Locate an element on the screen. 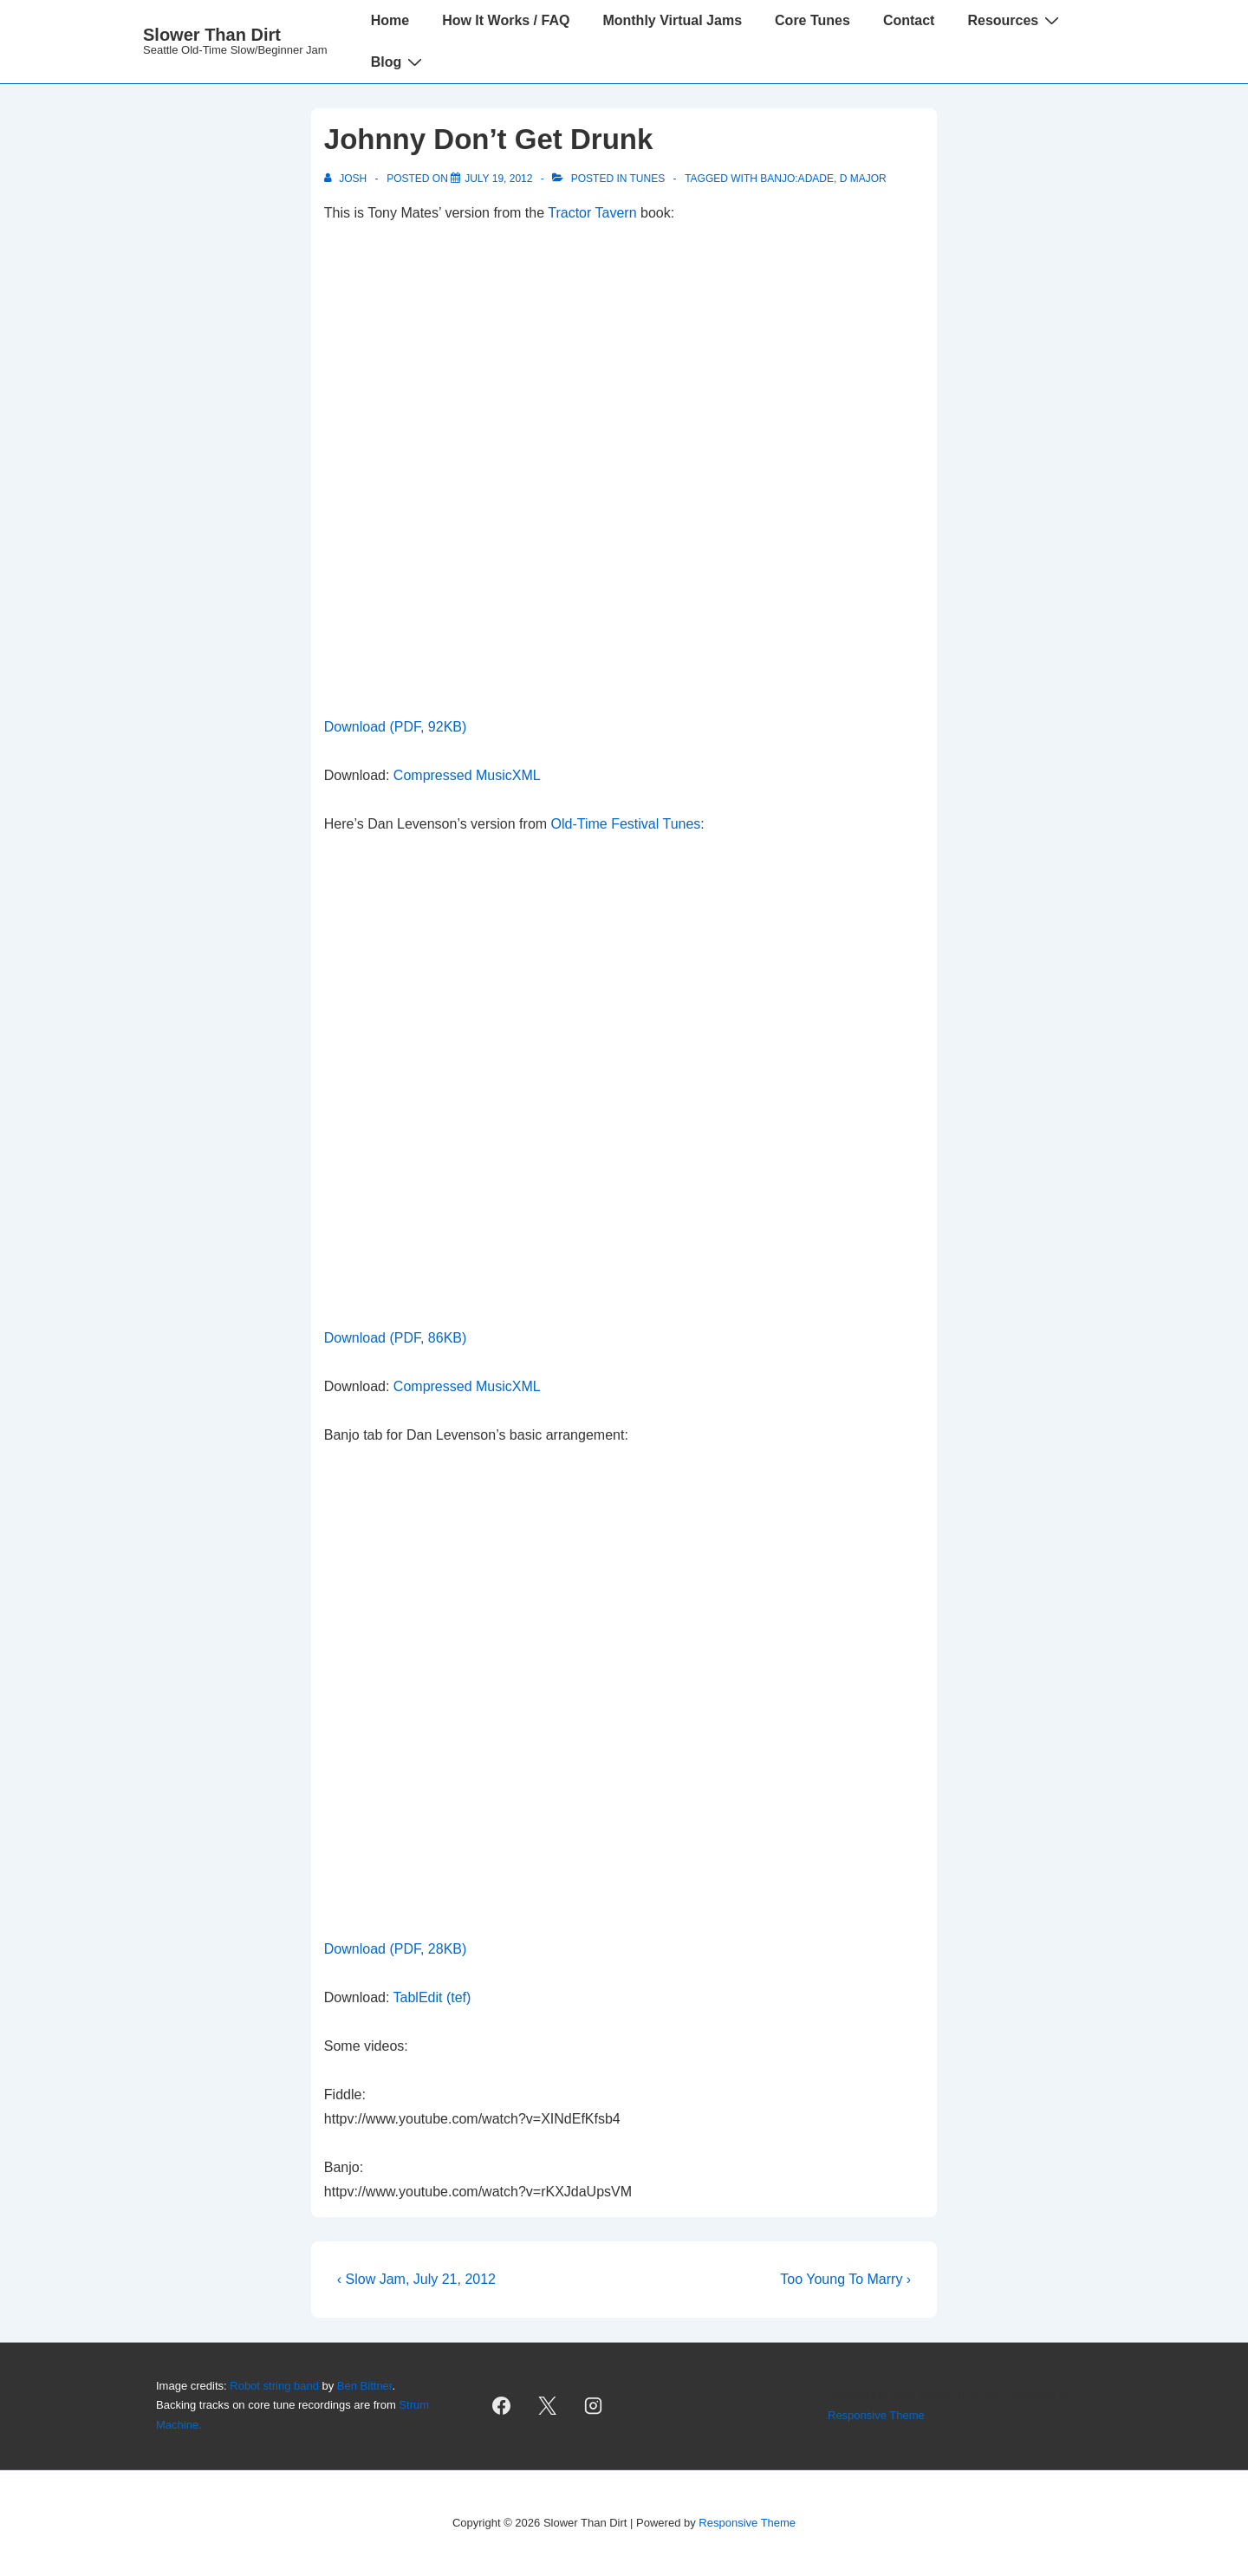 The width and height of the screenshot is (1248, 2576). Download (PDF, 92KB) is located at coordinates (395, 726).